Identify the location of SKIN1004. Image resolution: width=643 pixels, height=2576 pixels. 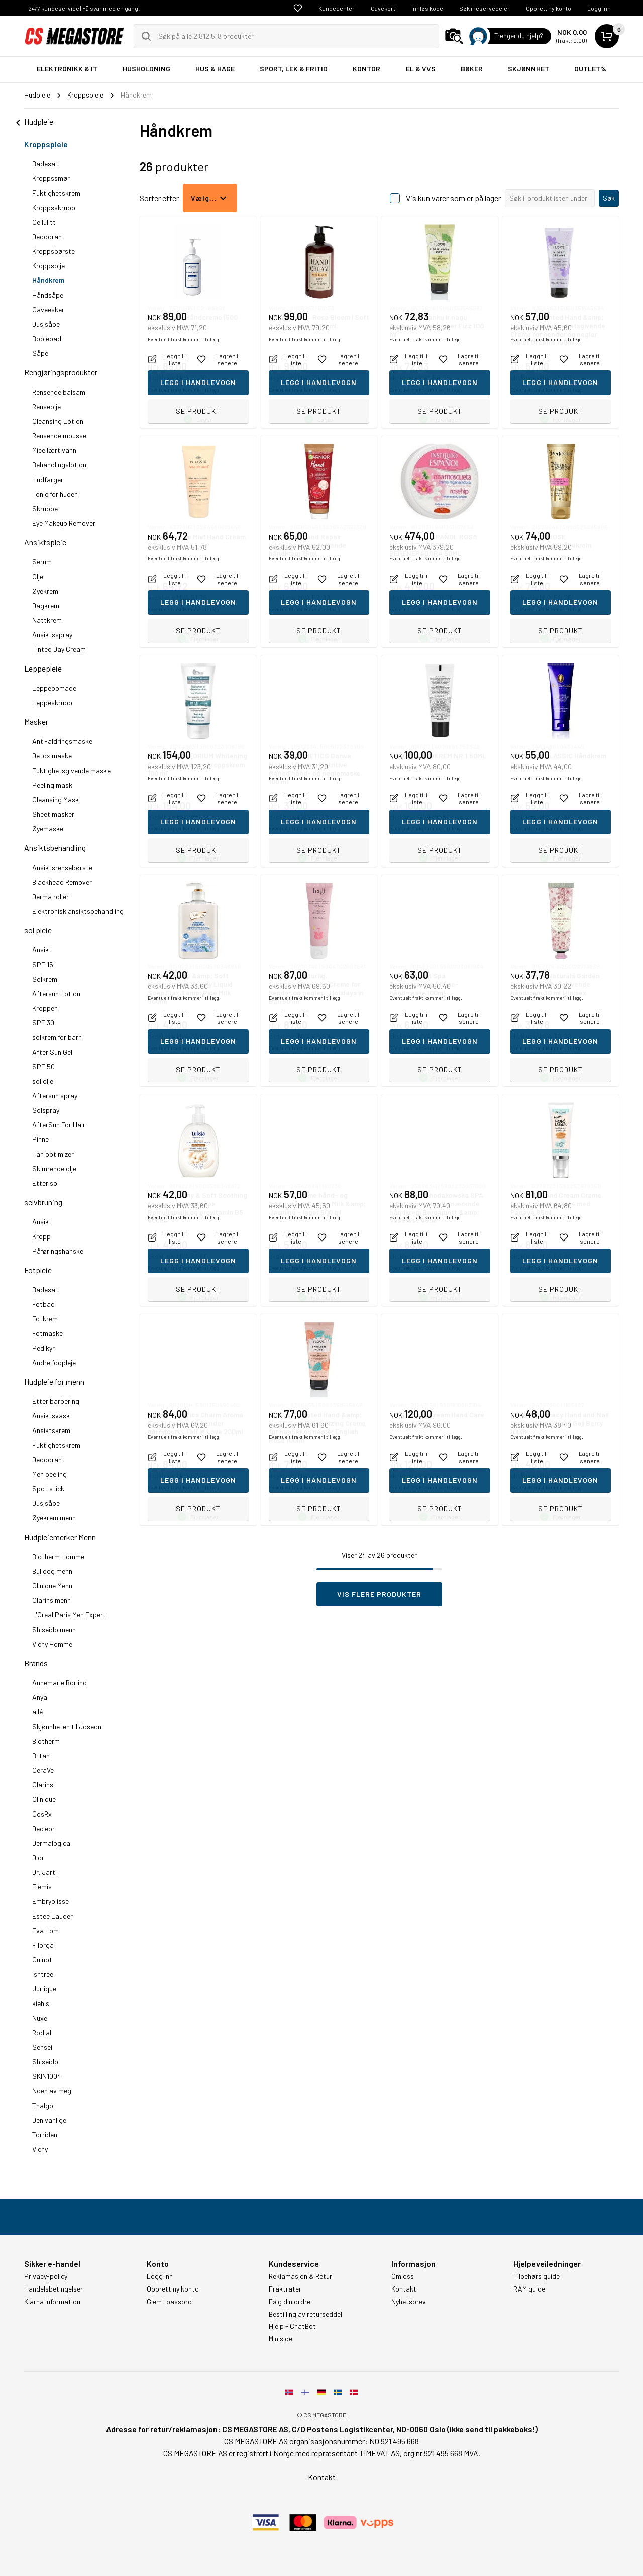
(46, 2076).